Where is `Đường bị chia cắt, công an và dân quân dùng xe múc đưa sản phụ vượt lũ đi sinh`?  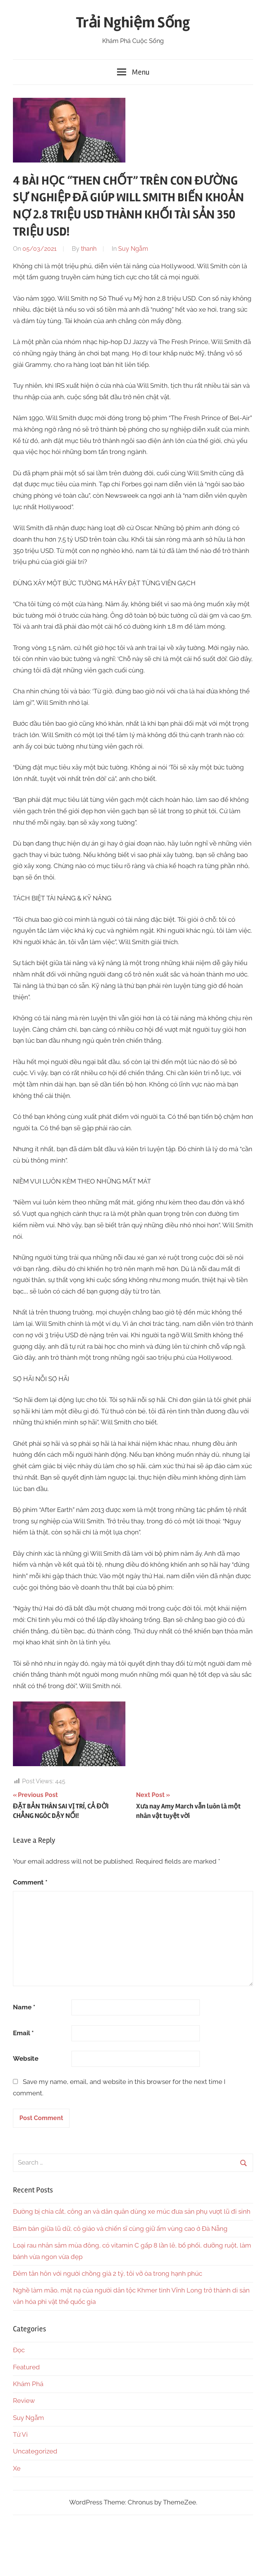
Đường bị chia cắt, công an và dân quân dùng xe múc đưa sản phụ vượt lũ đi sinh is located at coordinates (131, 2211).